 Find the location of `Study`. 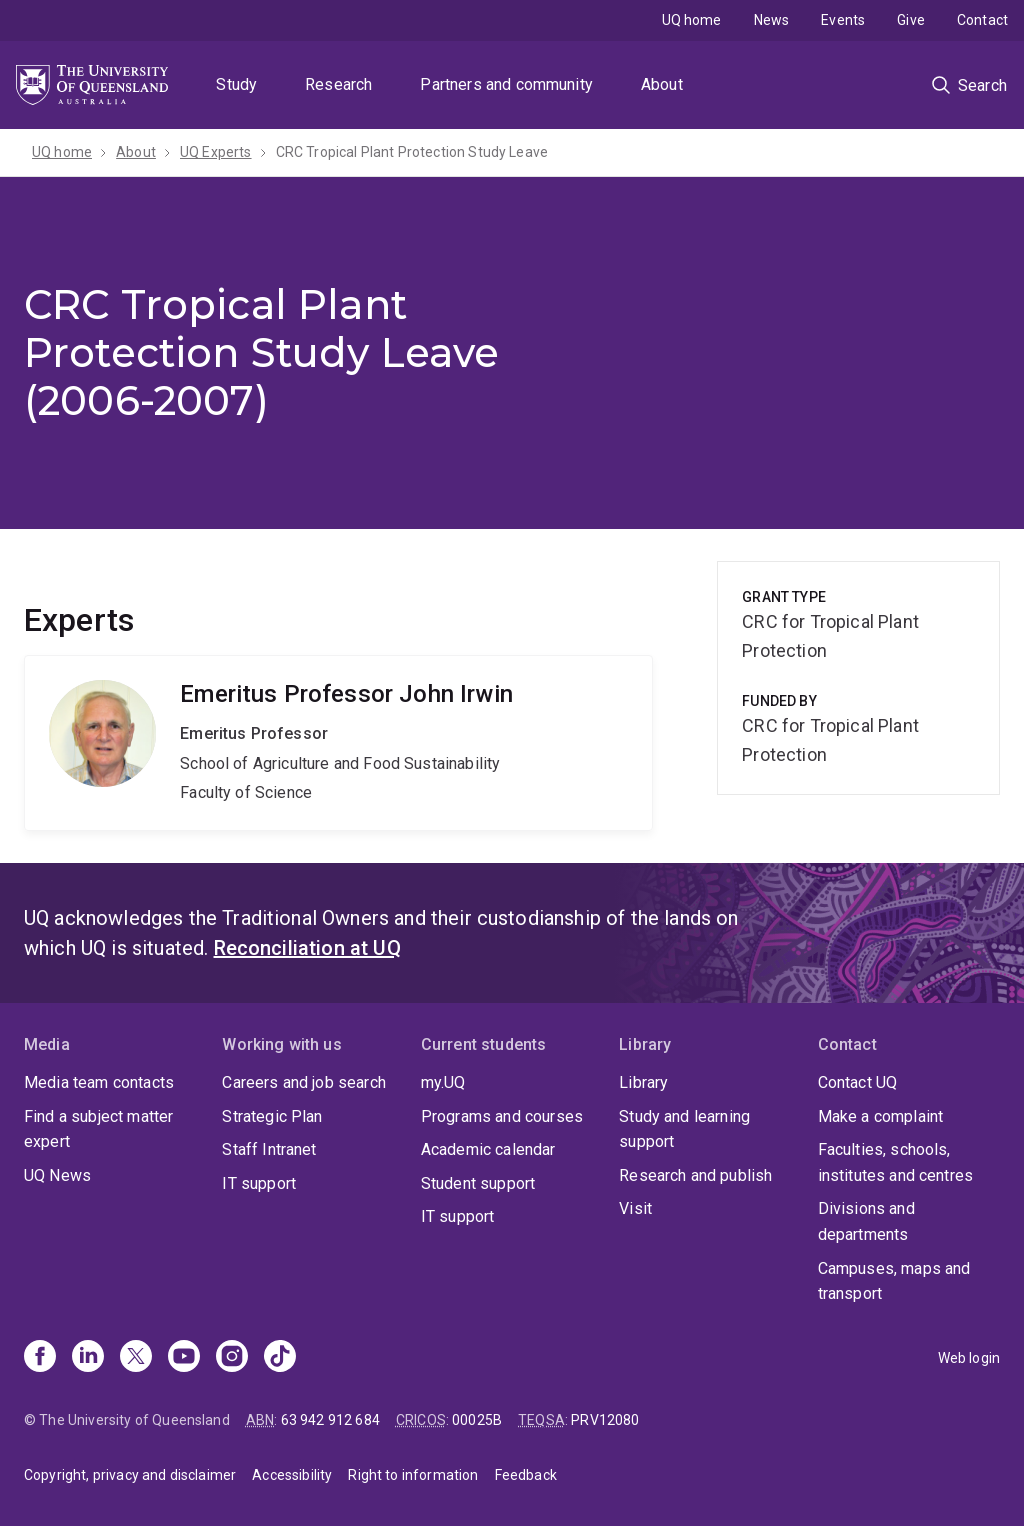

Study is located at coordinates (236, 84).